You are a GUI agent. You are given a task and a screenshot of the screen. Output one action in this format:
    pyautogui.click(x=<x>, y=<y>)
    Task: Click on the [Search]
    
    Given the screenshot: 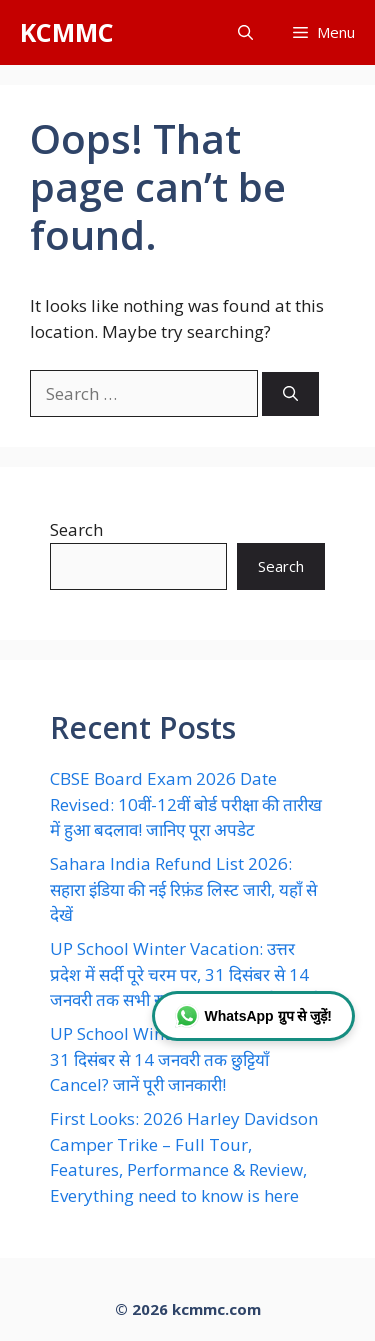 What is the action you would take?
    pyautogui.click(x=290, y=394)
    